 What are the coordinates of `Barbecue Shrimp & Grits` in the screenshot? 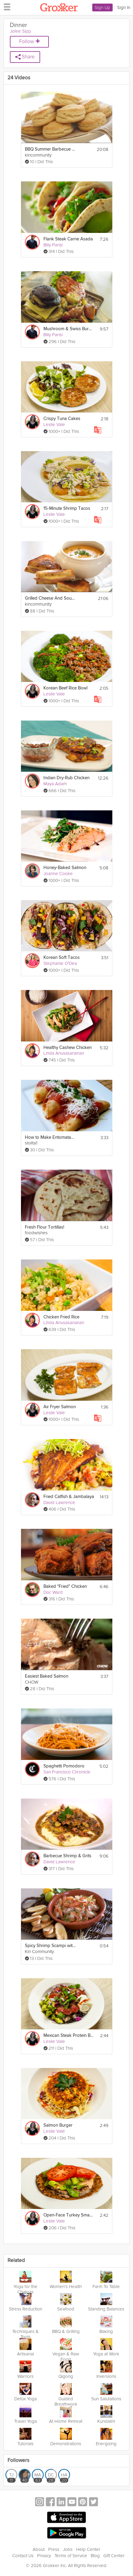 It's located at (67, 1856).